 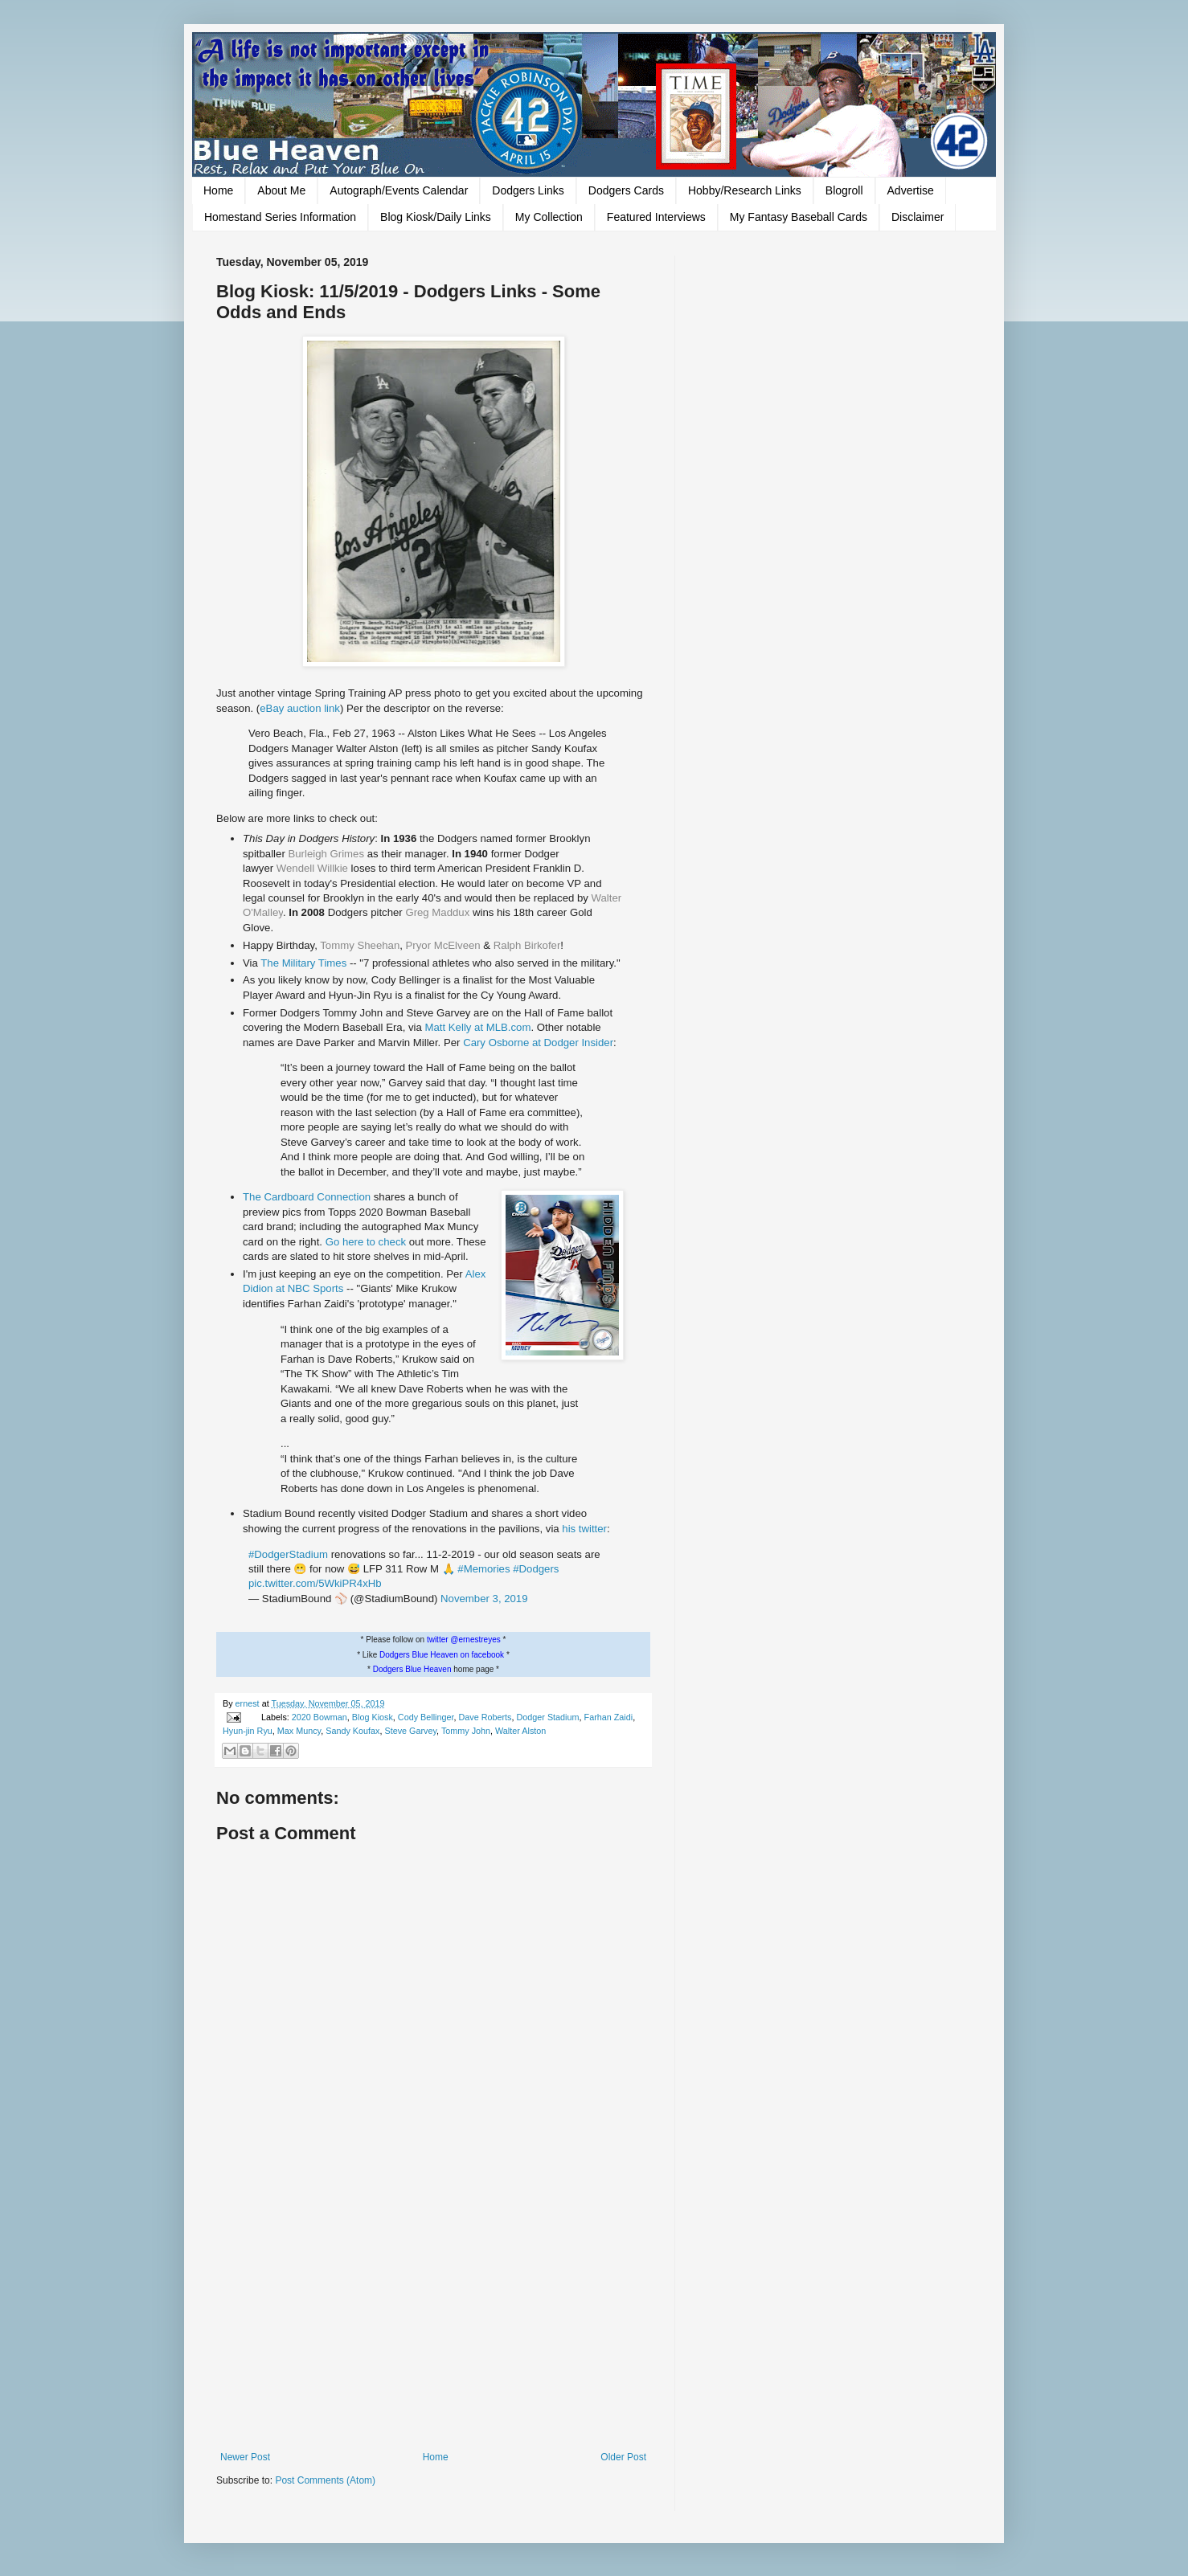 I want to click on Greg Maddux, so click(x=437, y=912).